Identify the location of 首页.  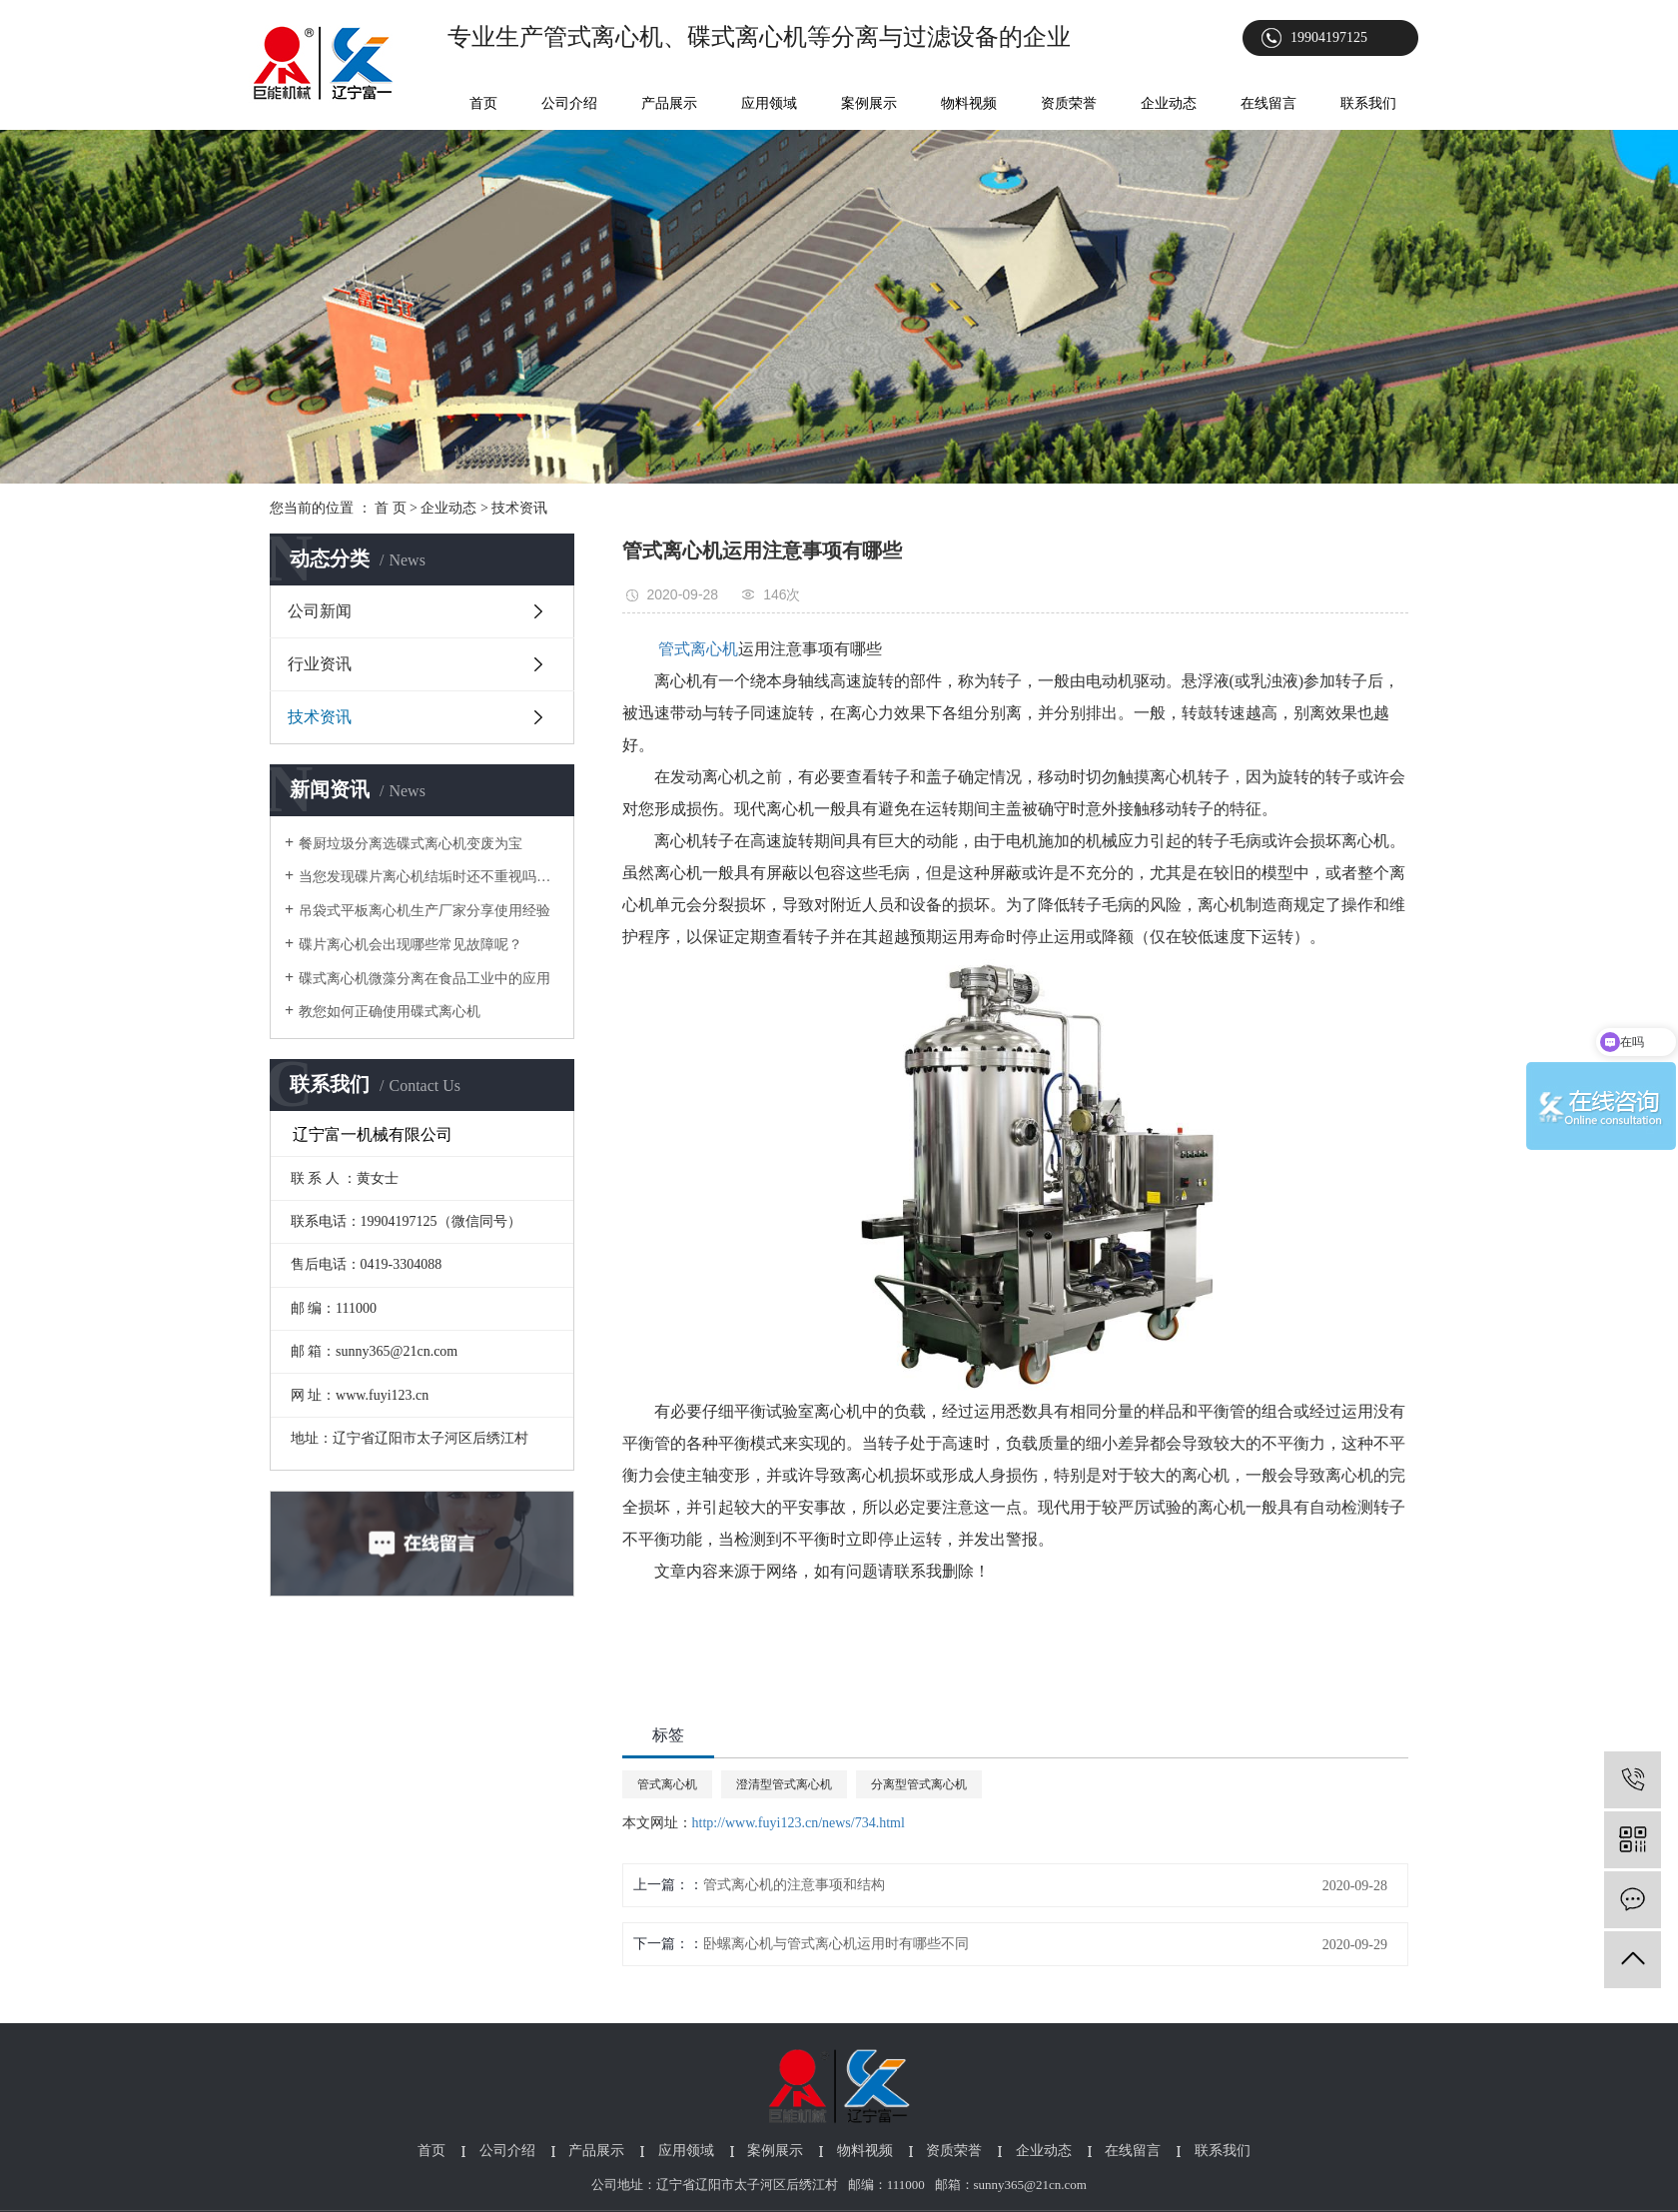
(483, 103).